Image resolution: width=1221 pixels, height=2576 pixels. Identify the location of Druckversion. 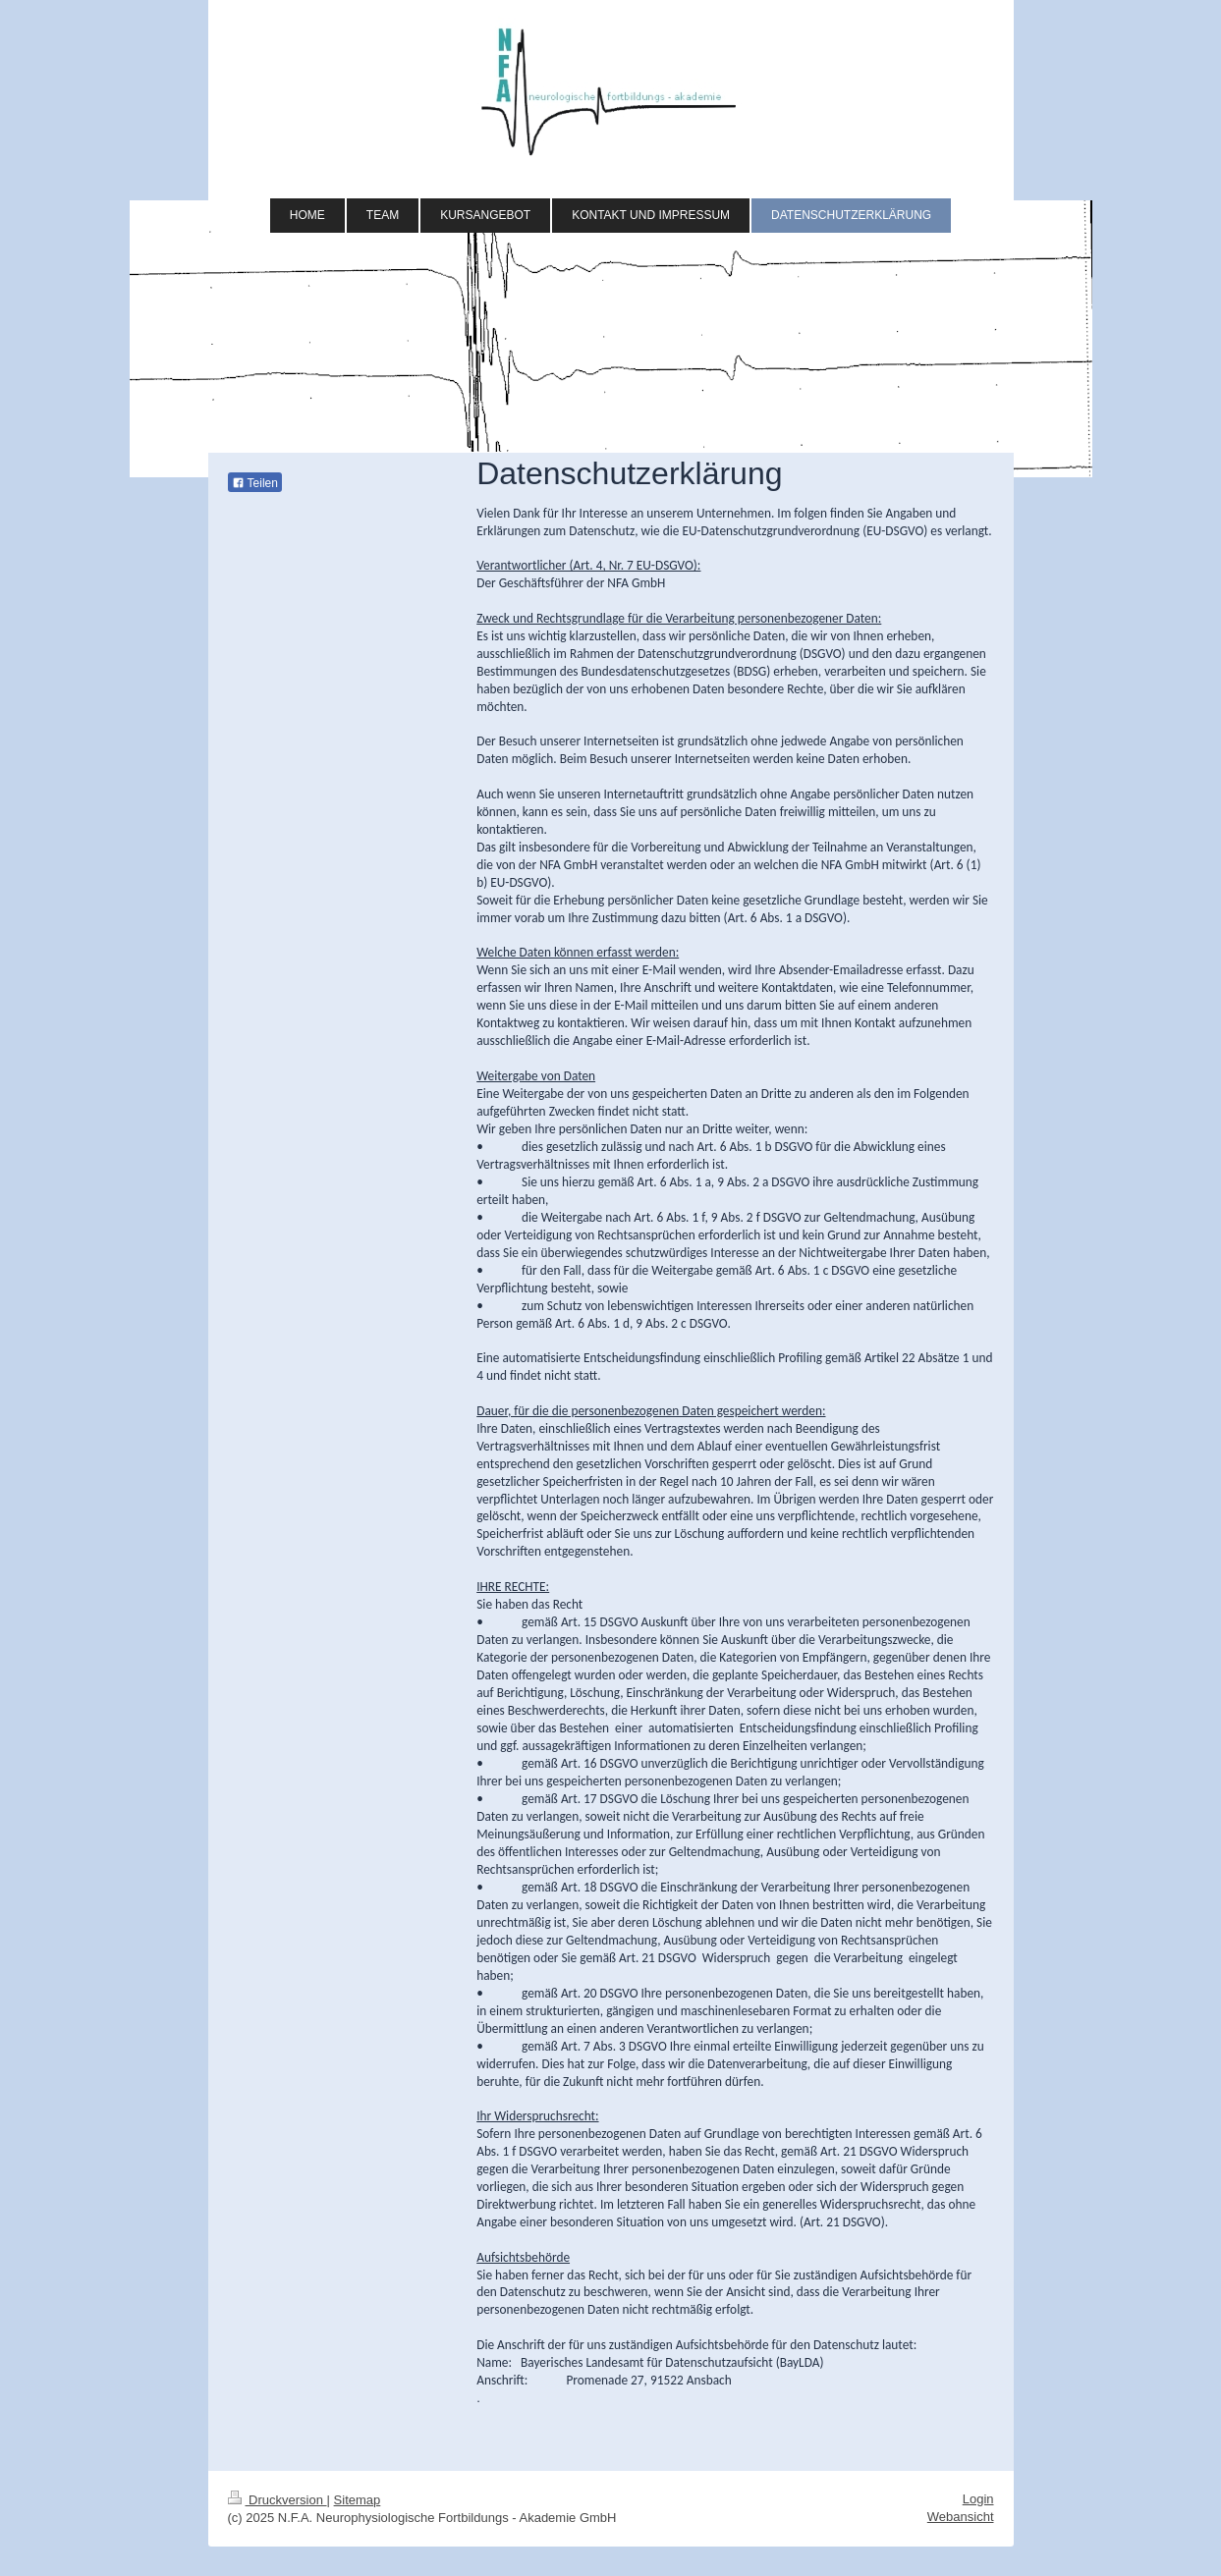
(277, 2500).